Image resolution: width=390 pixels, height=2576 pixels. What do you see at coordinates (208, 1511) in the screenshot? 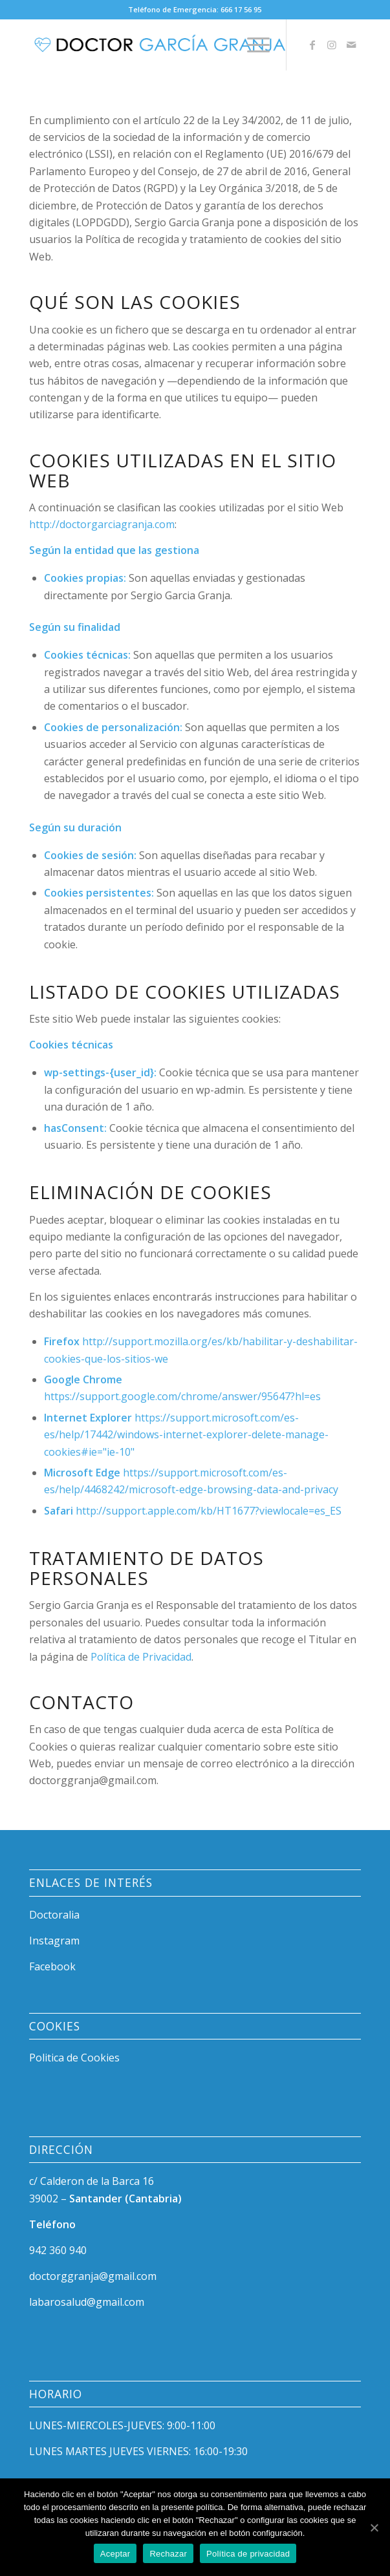
I see `http://support.apple.com/kb/HT1677?viewlocale=es_ES` at bounding box center [208, 1511].